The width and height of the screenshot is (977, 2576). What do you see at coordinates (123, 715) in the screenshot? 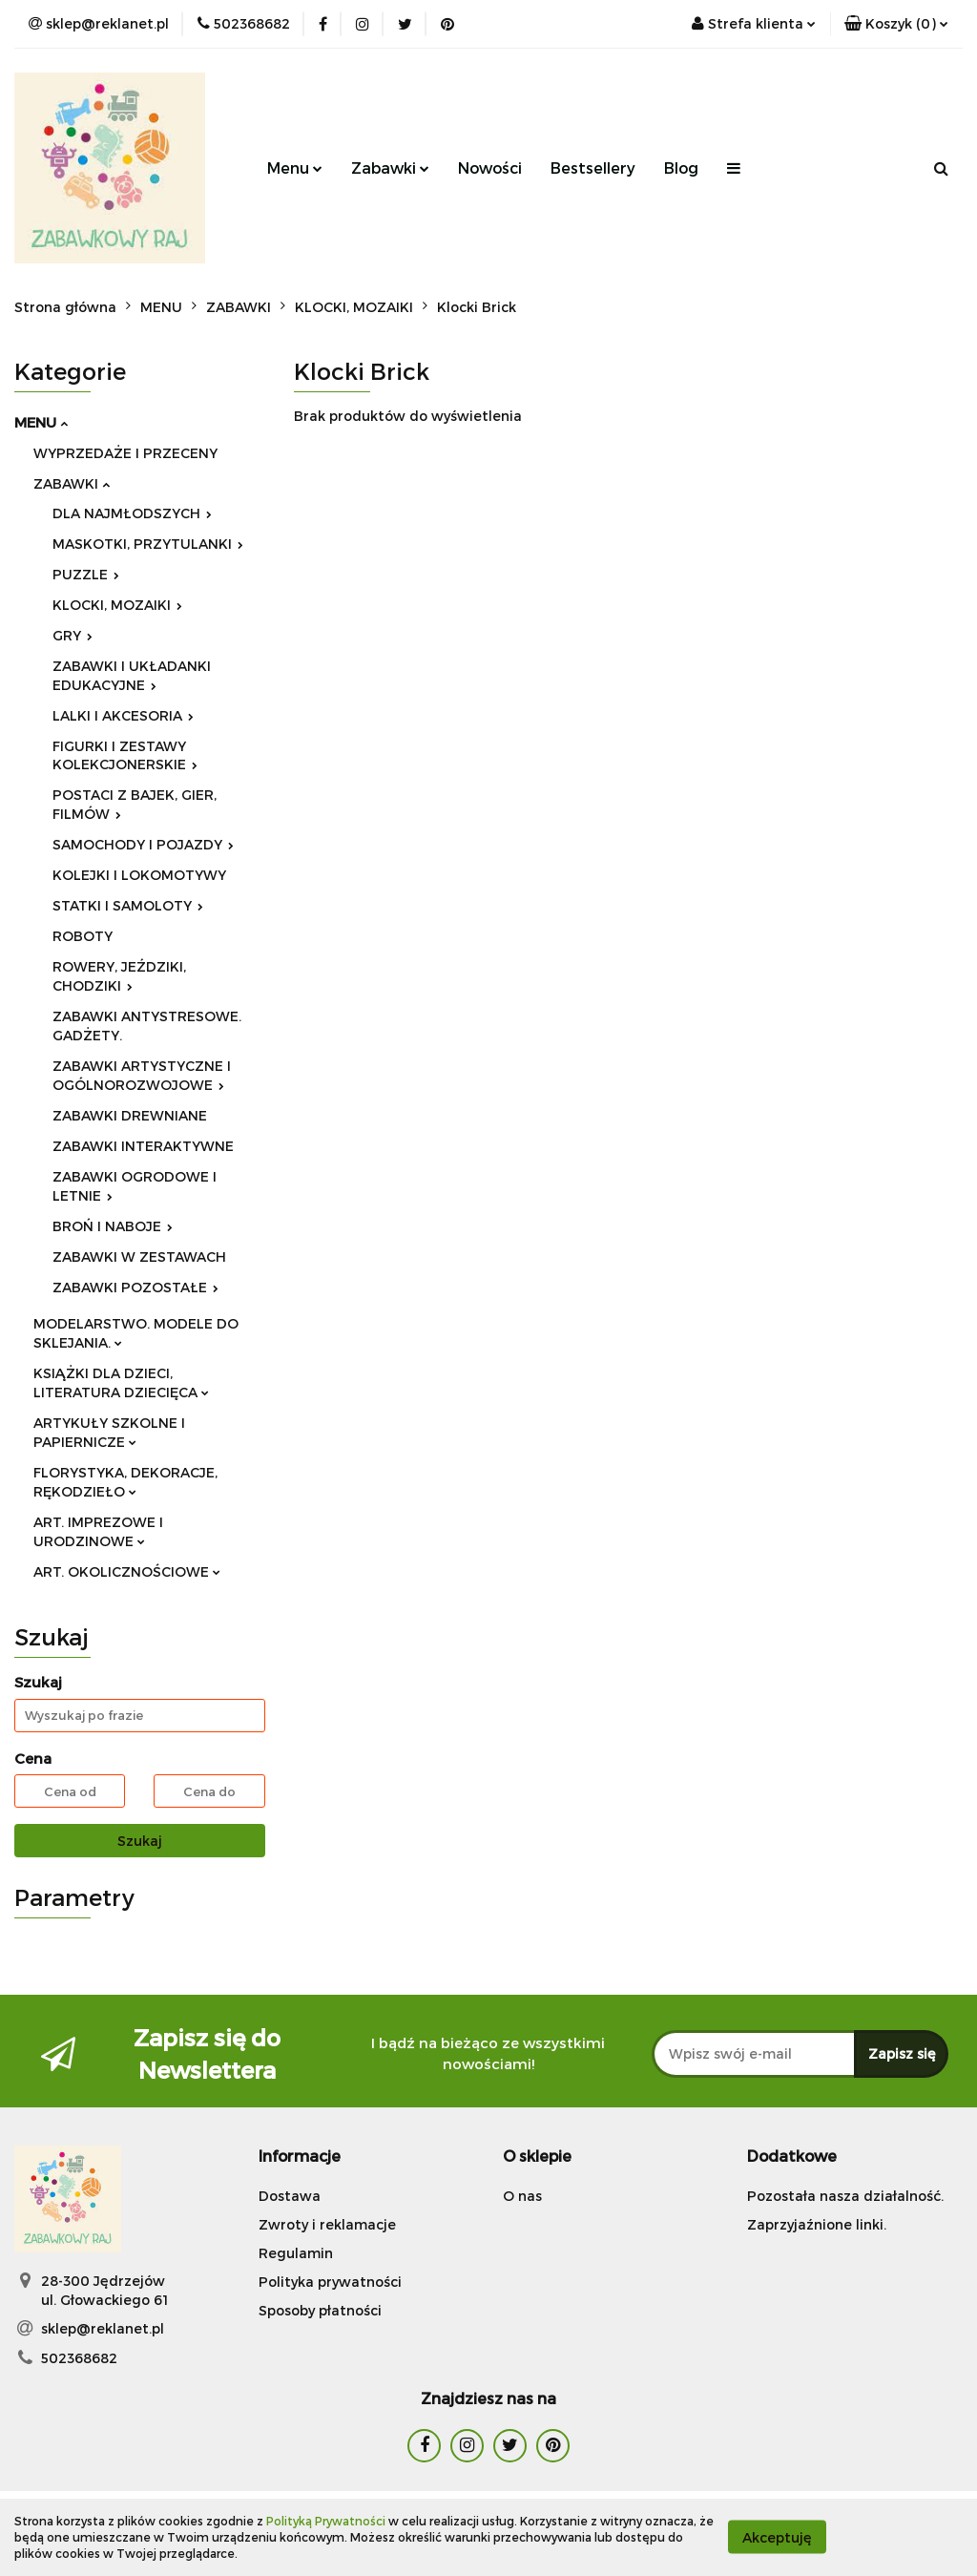
I see `LALKI I AKCESORIA` at bounding box center [123, 715].